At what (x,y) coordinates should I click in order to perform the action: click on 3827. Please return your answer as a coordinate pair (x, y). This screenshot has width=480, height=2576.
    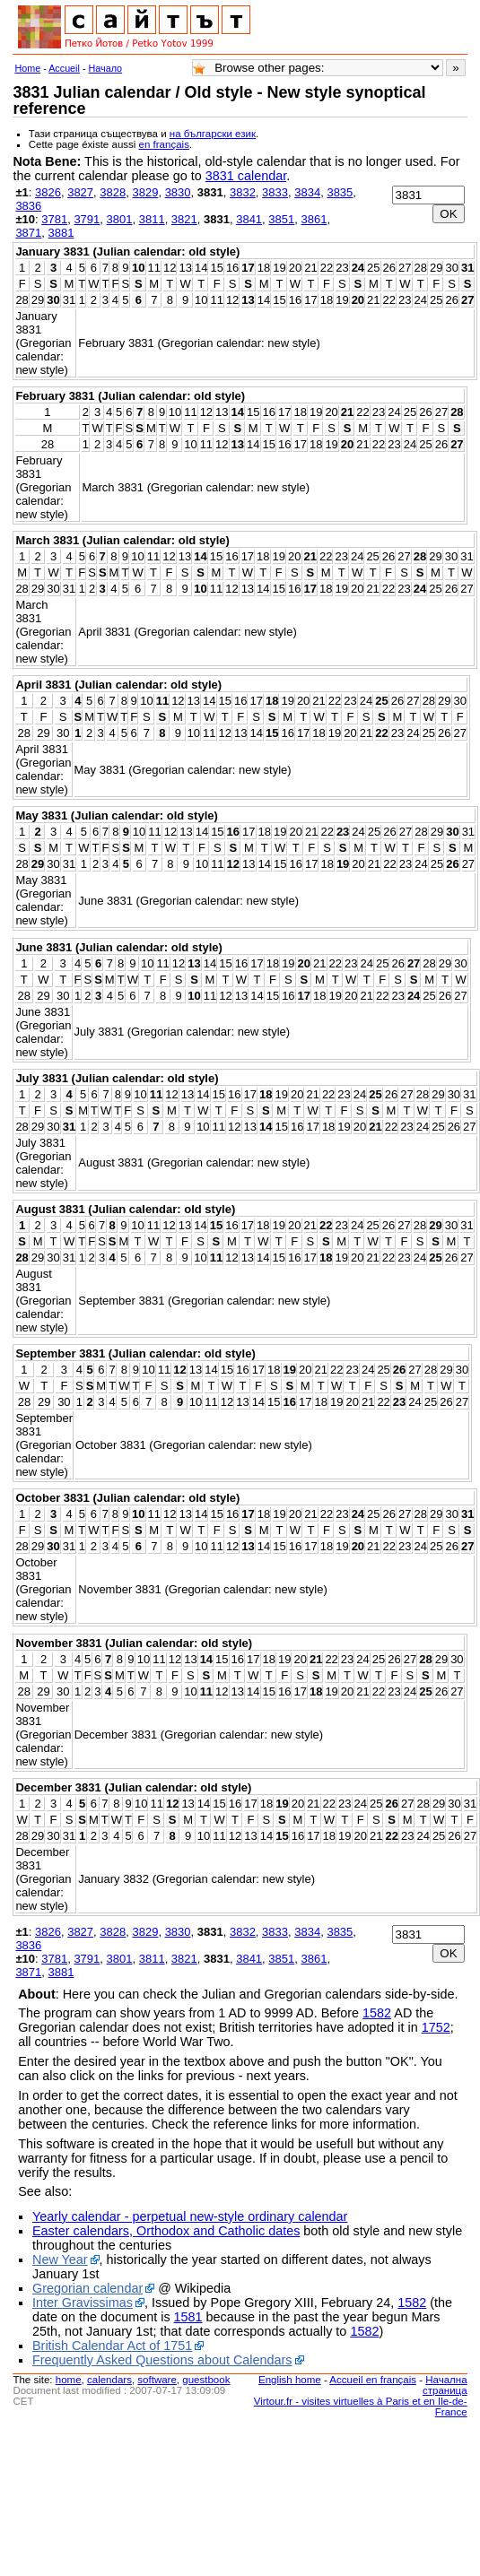
    Looking at the image, I should click on (80, 192).